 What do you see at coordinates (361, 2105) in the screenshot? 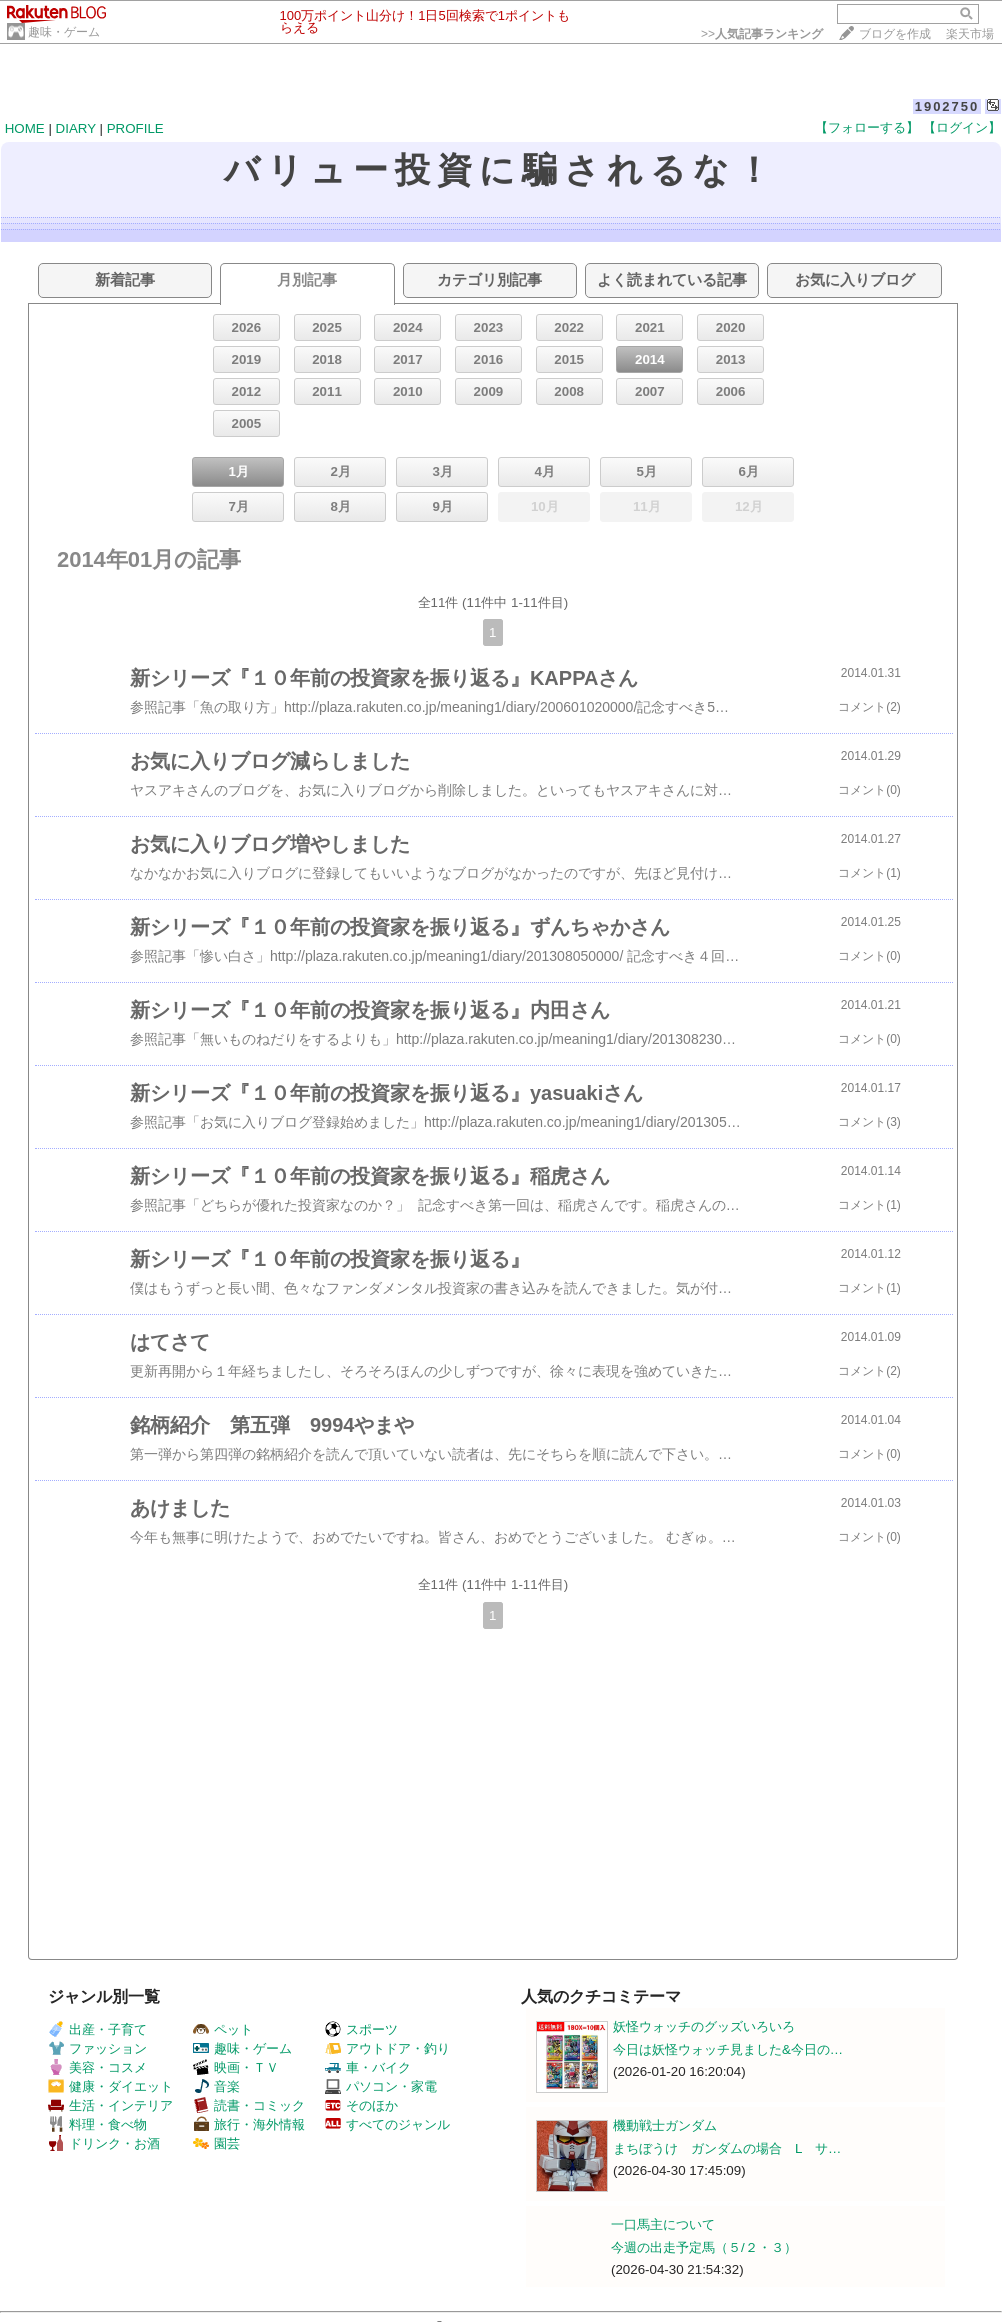
I see `そのほか` at bounding box center [361, 2105].